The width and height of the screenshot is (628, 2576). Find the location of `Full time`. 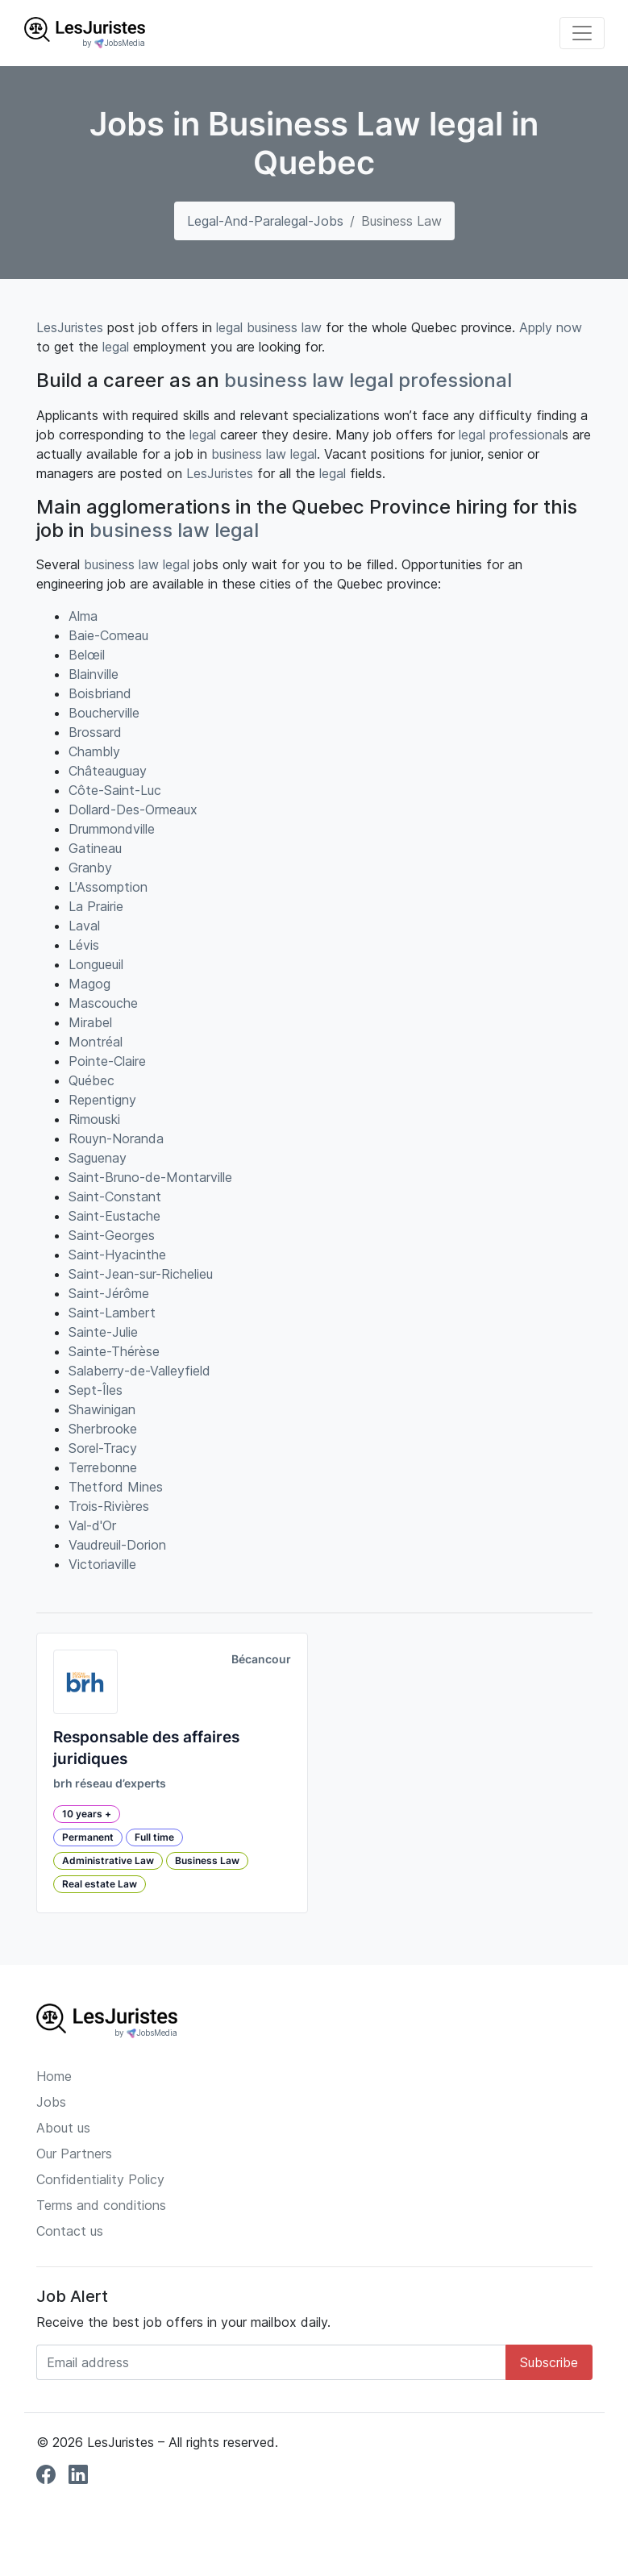

Full time is located at coordinates (154, 1837).